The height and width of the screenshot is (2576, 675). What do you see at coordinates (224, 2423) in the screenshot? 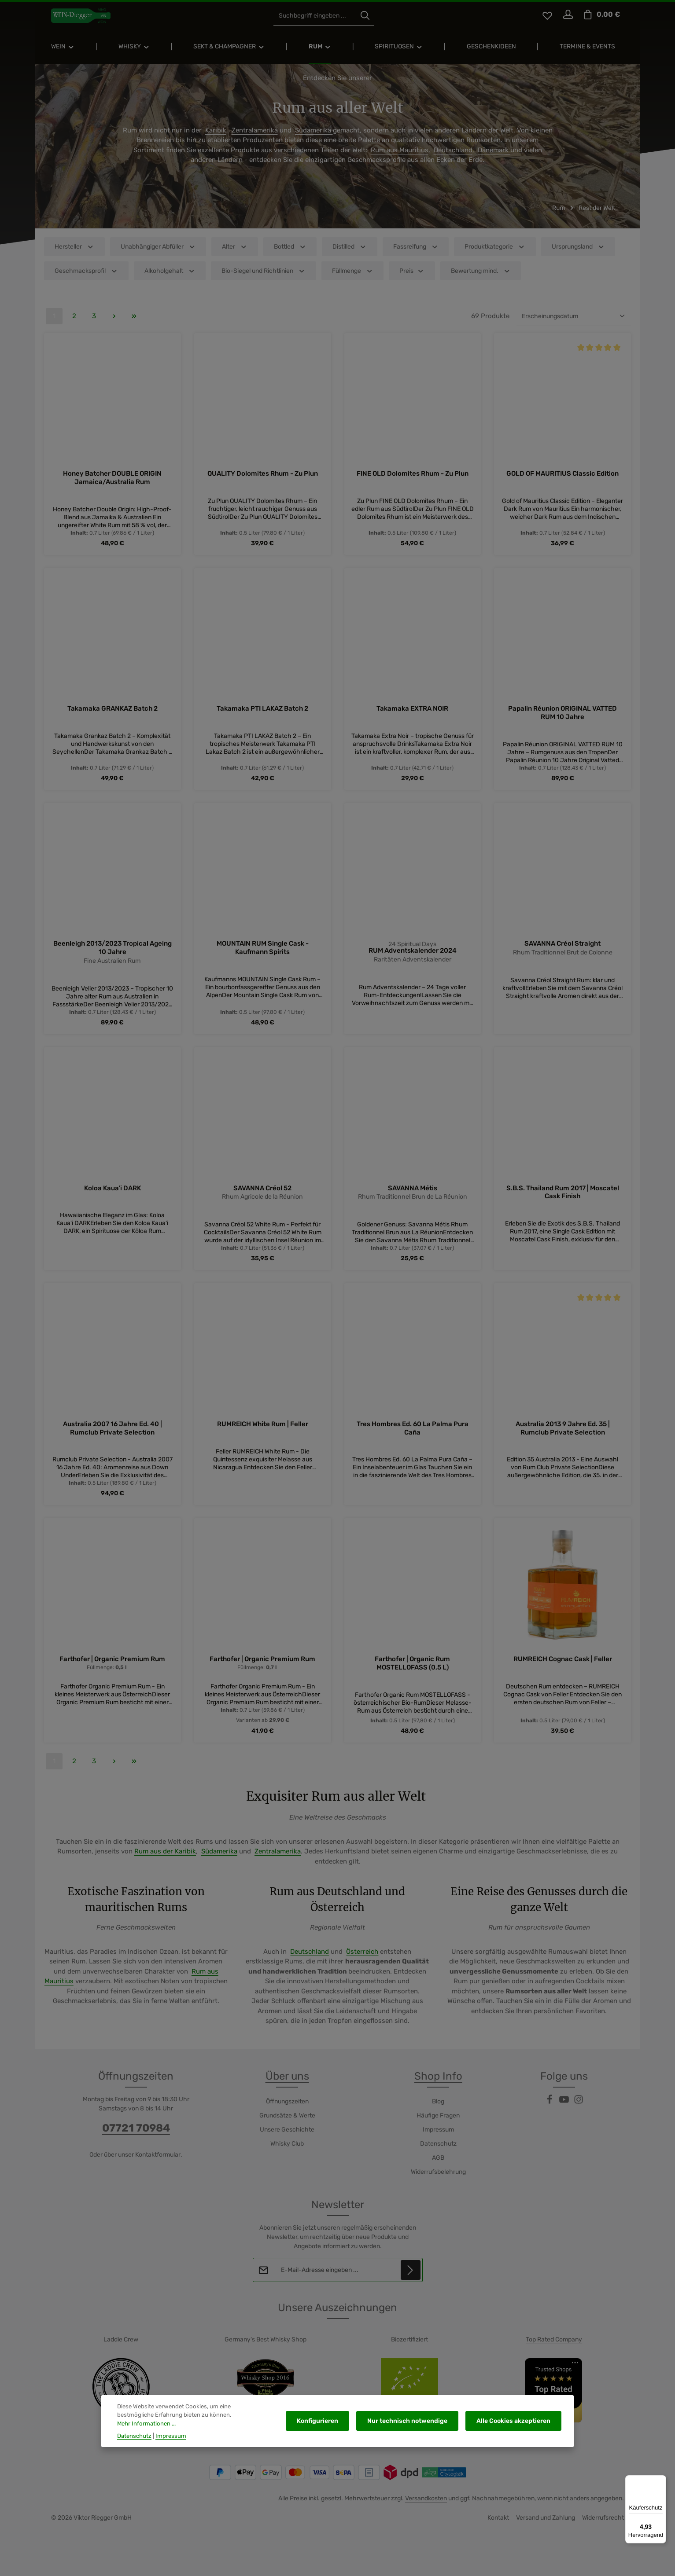
I see `Mehr Informationen ...` at bounding box center [224, 2423].